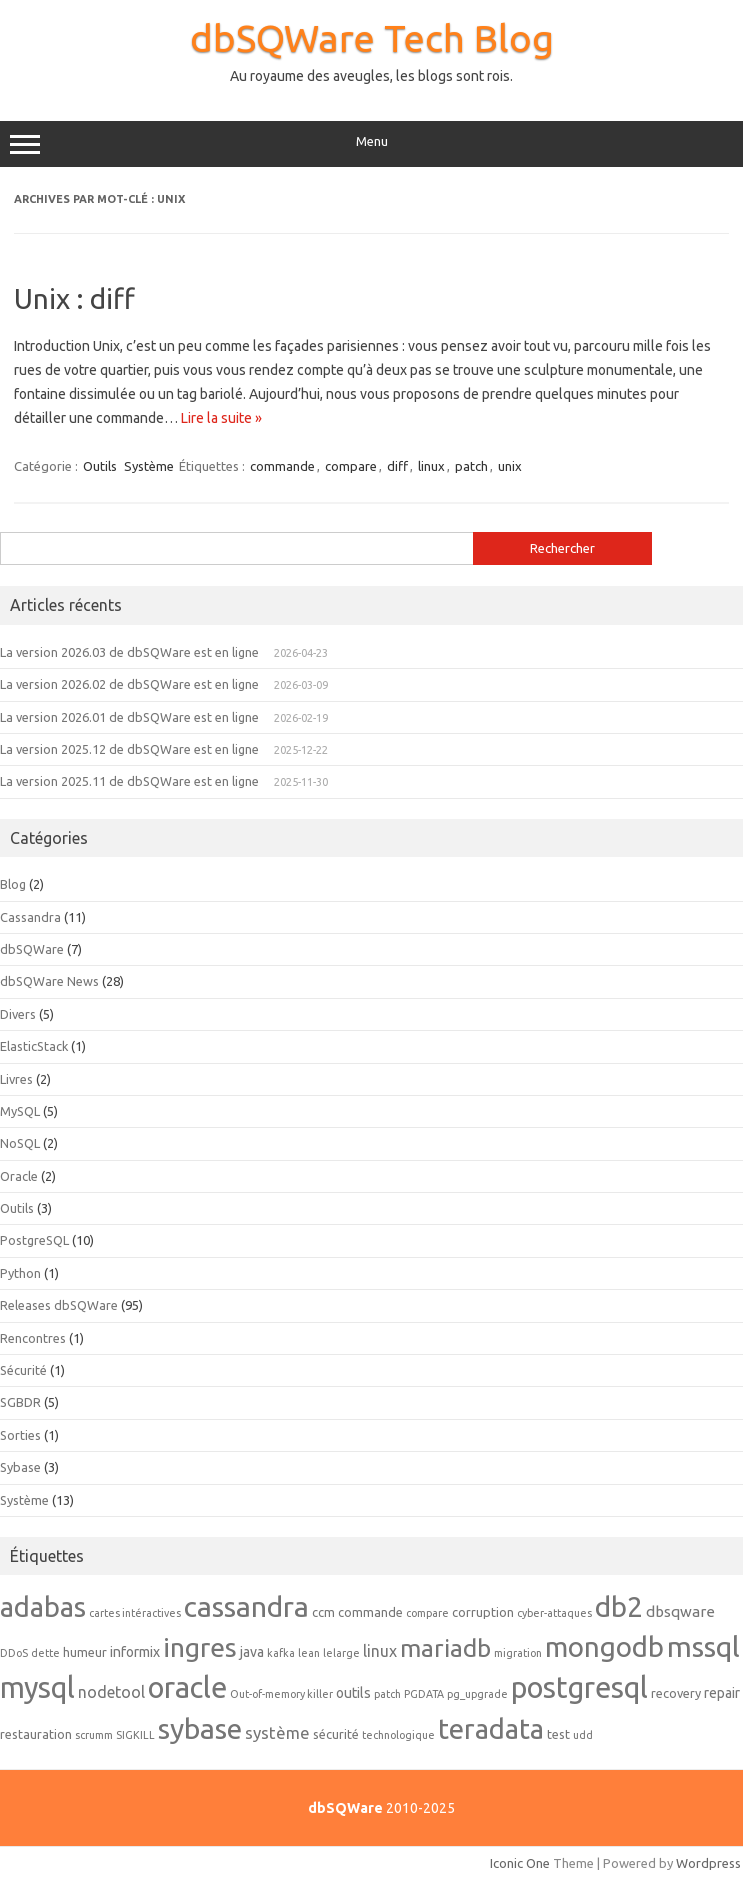 This screenshot has width=743, height=1880. What do you see at coordinates (370, 1612) in the screenshot?
I see `commande [commande (2 éléments)]` at bounding box center [370, 1612].